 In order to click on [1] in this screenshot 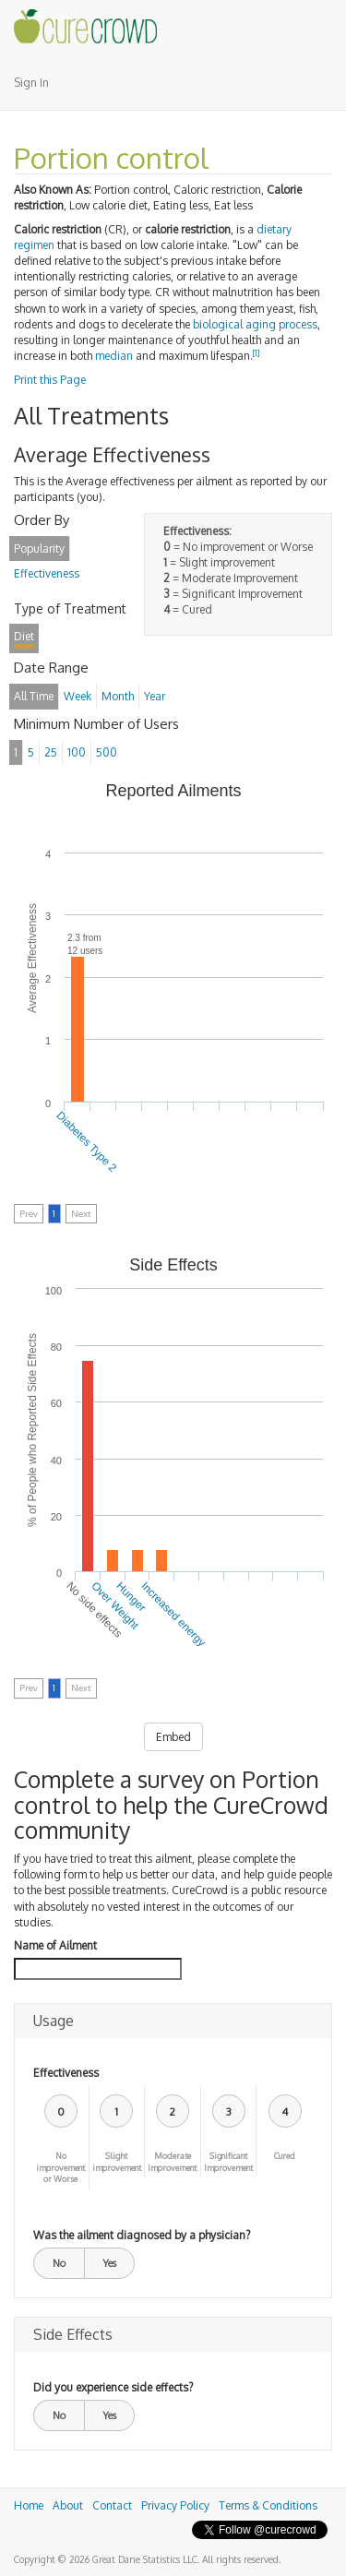, I will do `click(256, 353)`.